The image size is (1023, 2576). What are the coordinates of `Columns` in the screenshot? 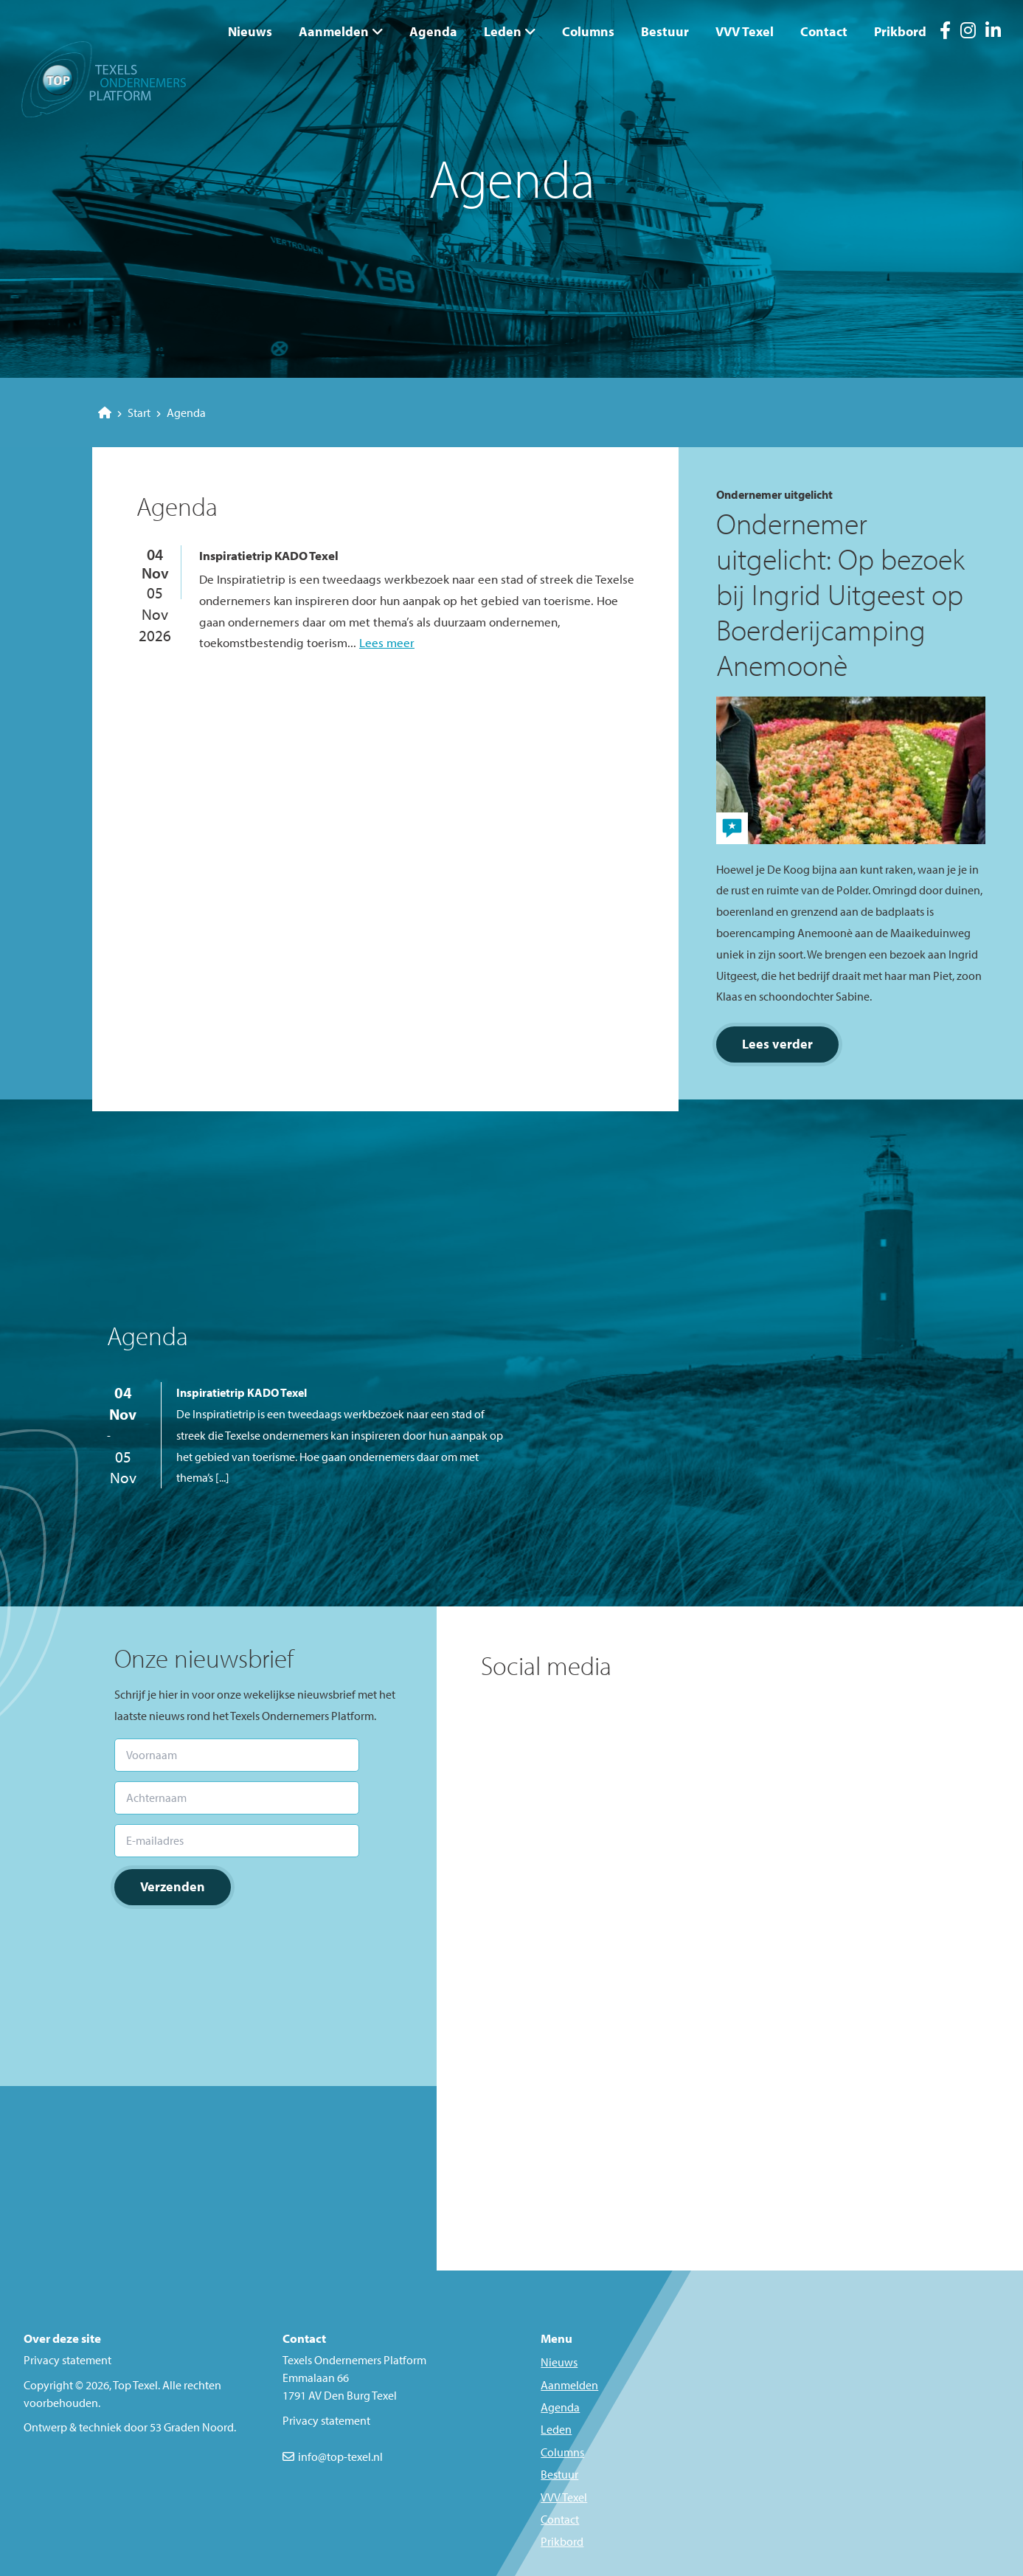 It's located at (588, 31).